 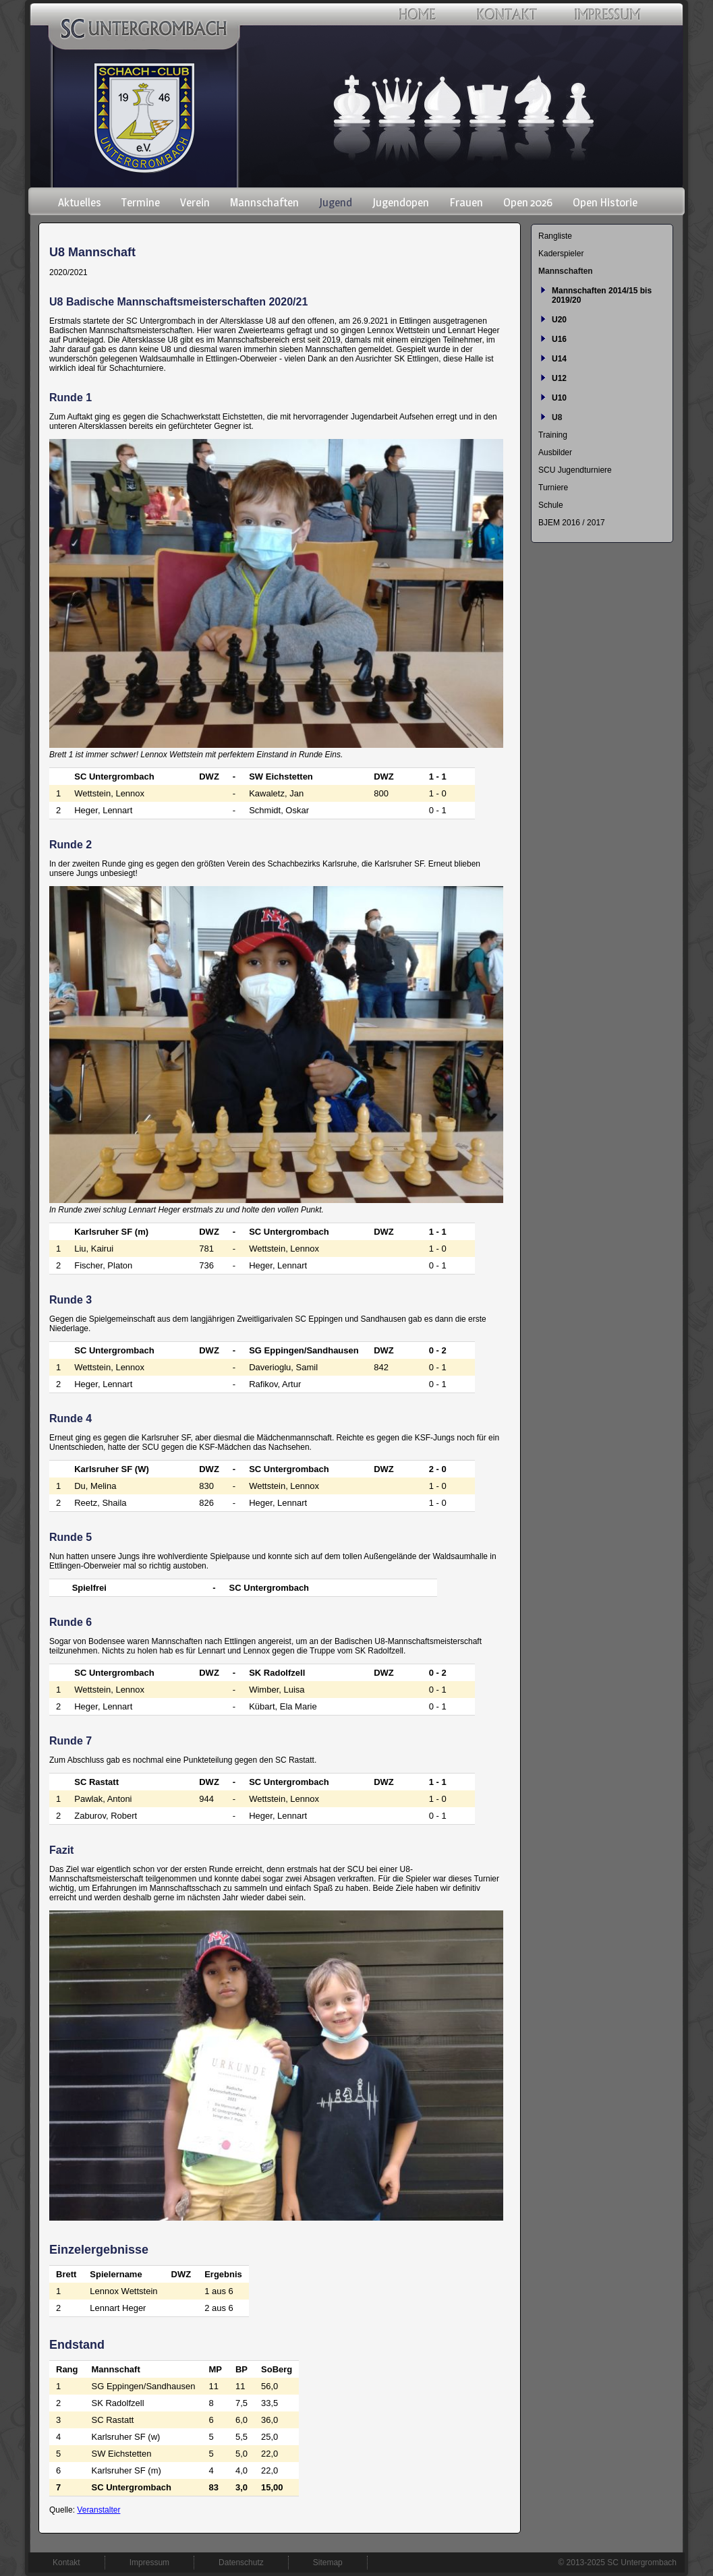 I want to click on Sitemap [menuitem], so click(x=328, y=2562).